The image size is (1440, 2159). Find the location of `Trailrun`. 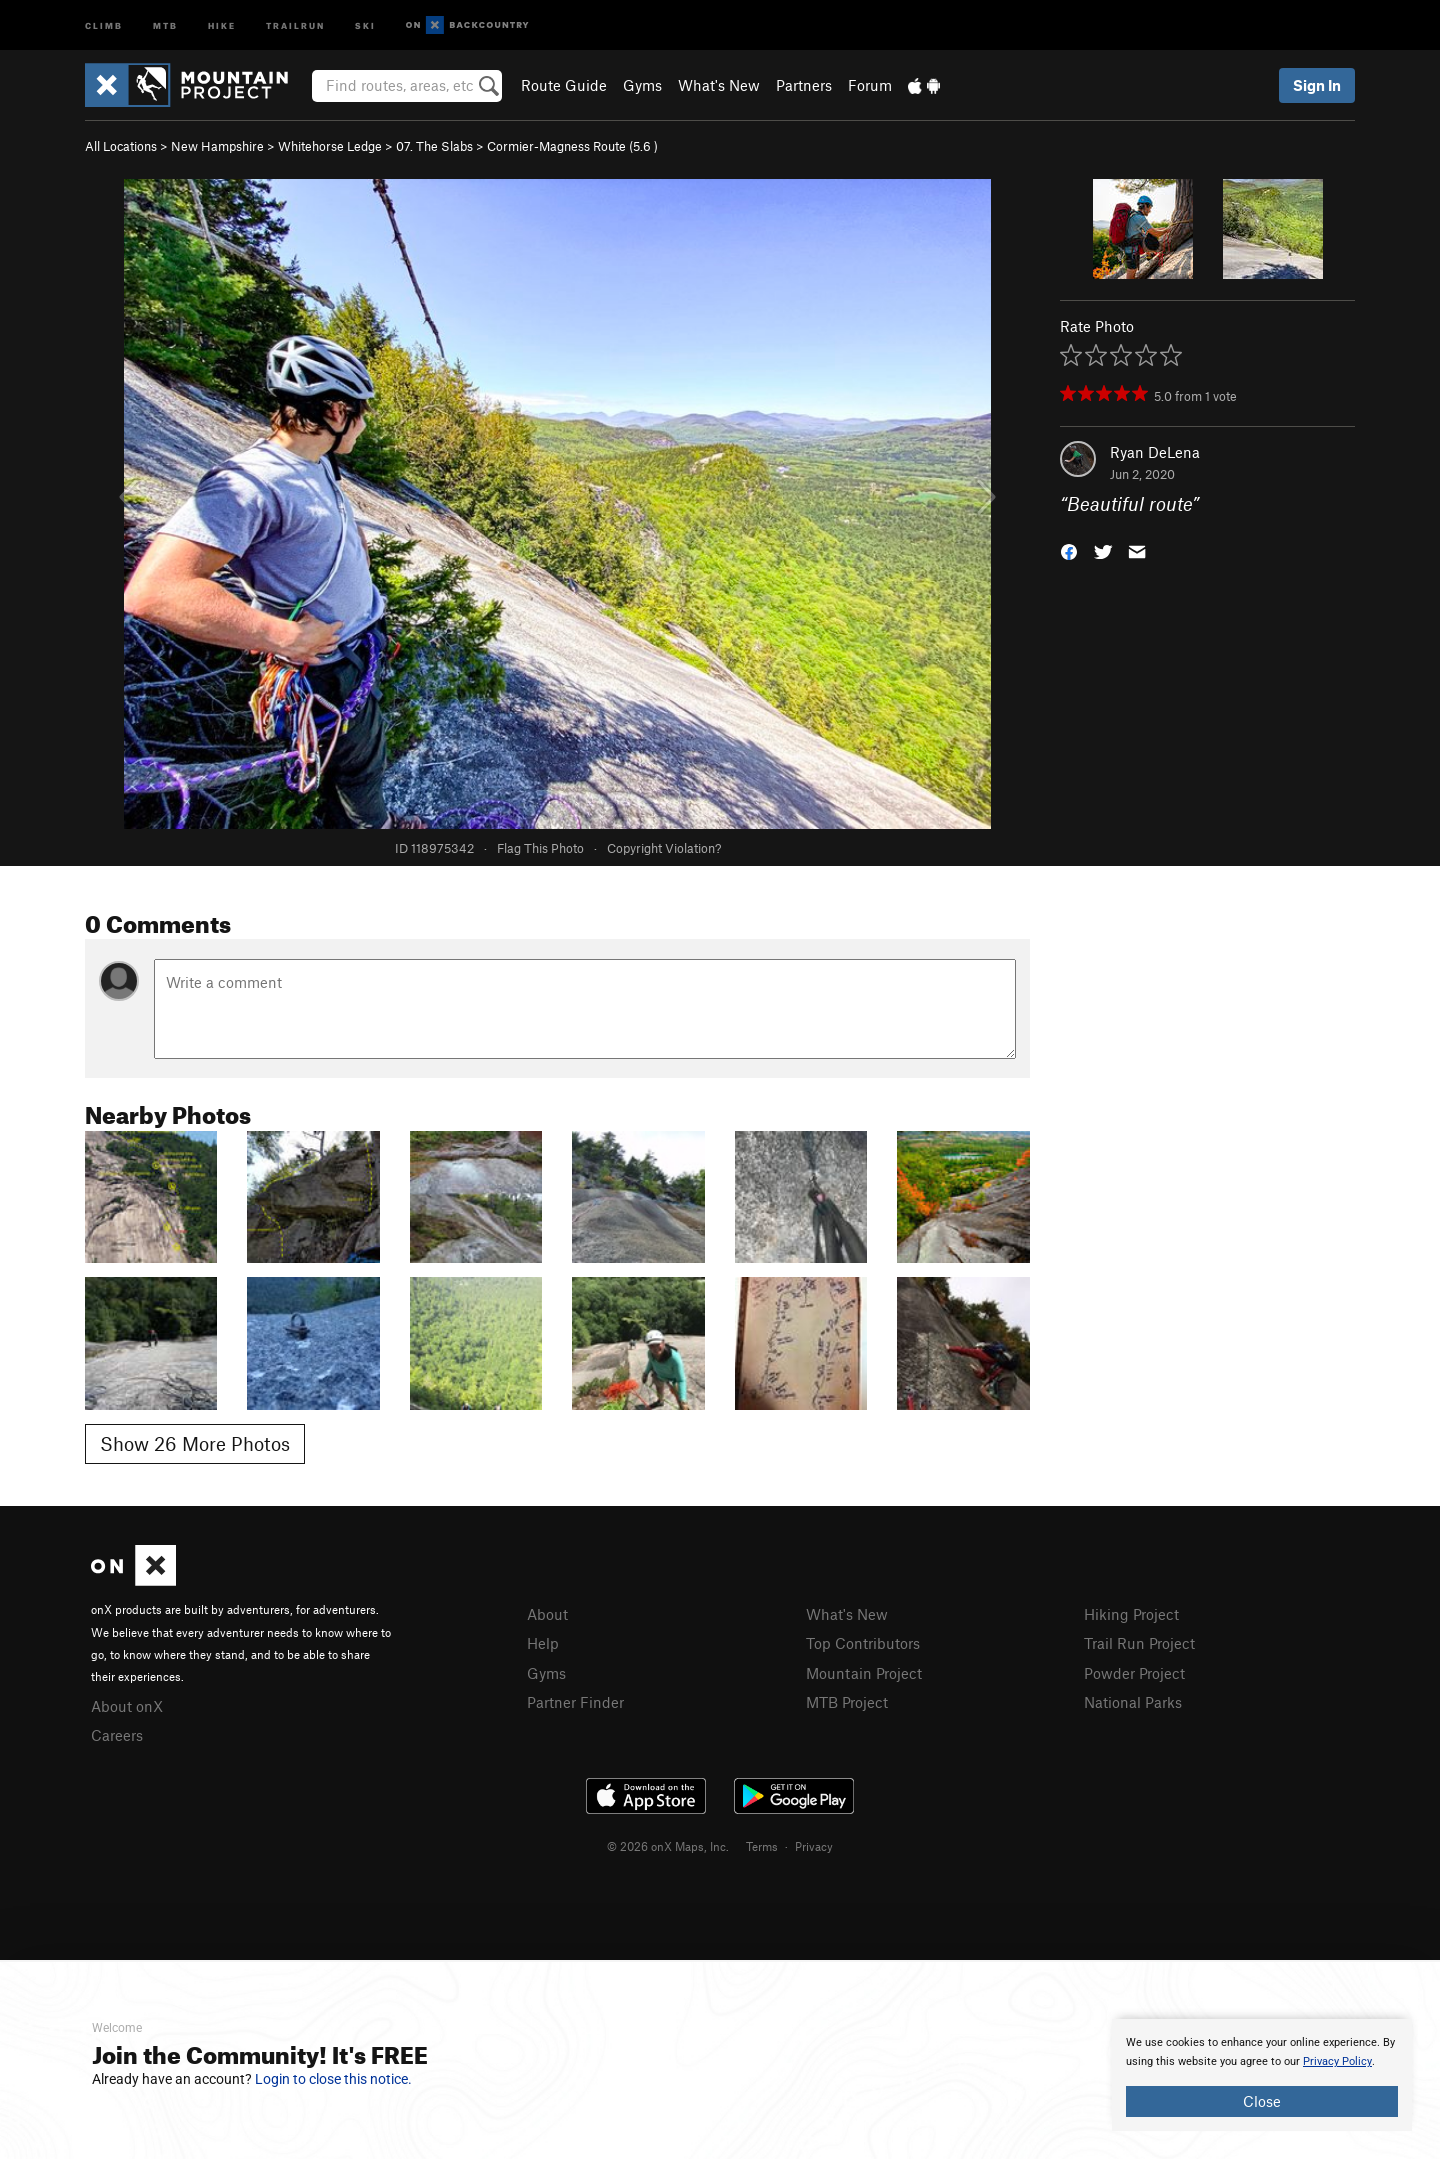

Trailrun is located at coordinates (295, 24).